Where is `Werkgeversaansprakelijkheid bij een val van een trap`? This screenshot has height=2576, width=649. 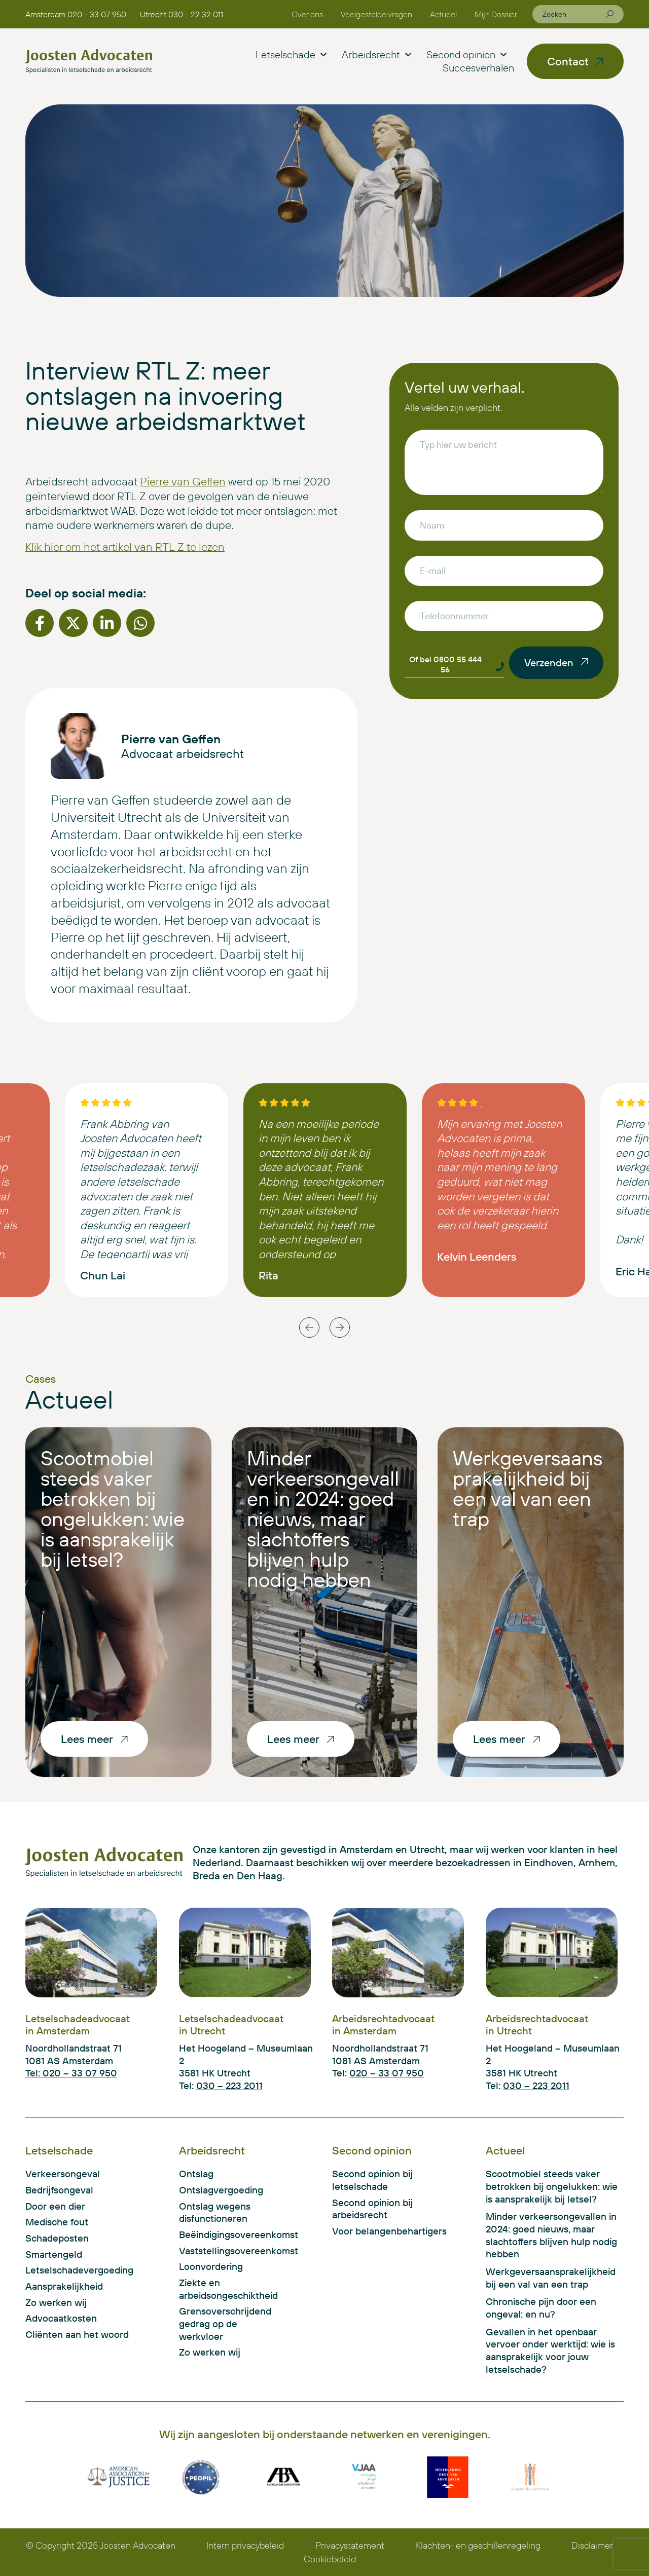 Werkgeversaansprakelijkheid bij een val van een trap is located at coordinates (527, 1488).